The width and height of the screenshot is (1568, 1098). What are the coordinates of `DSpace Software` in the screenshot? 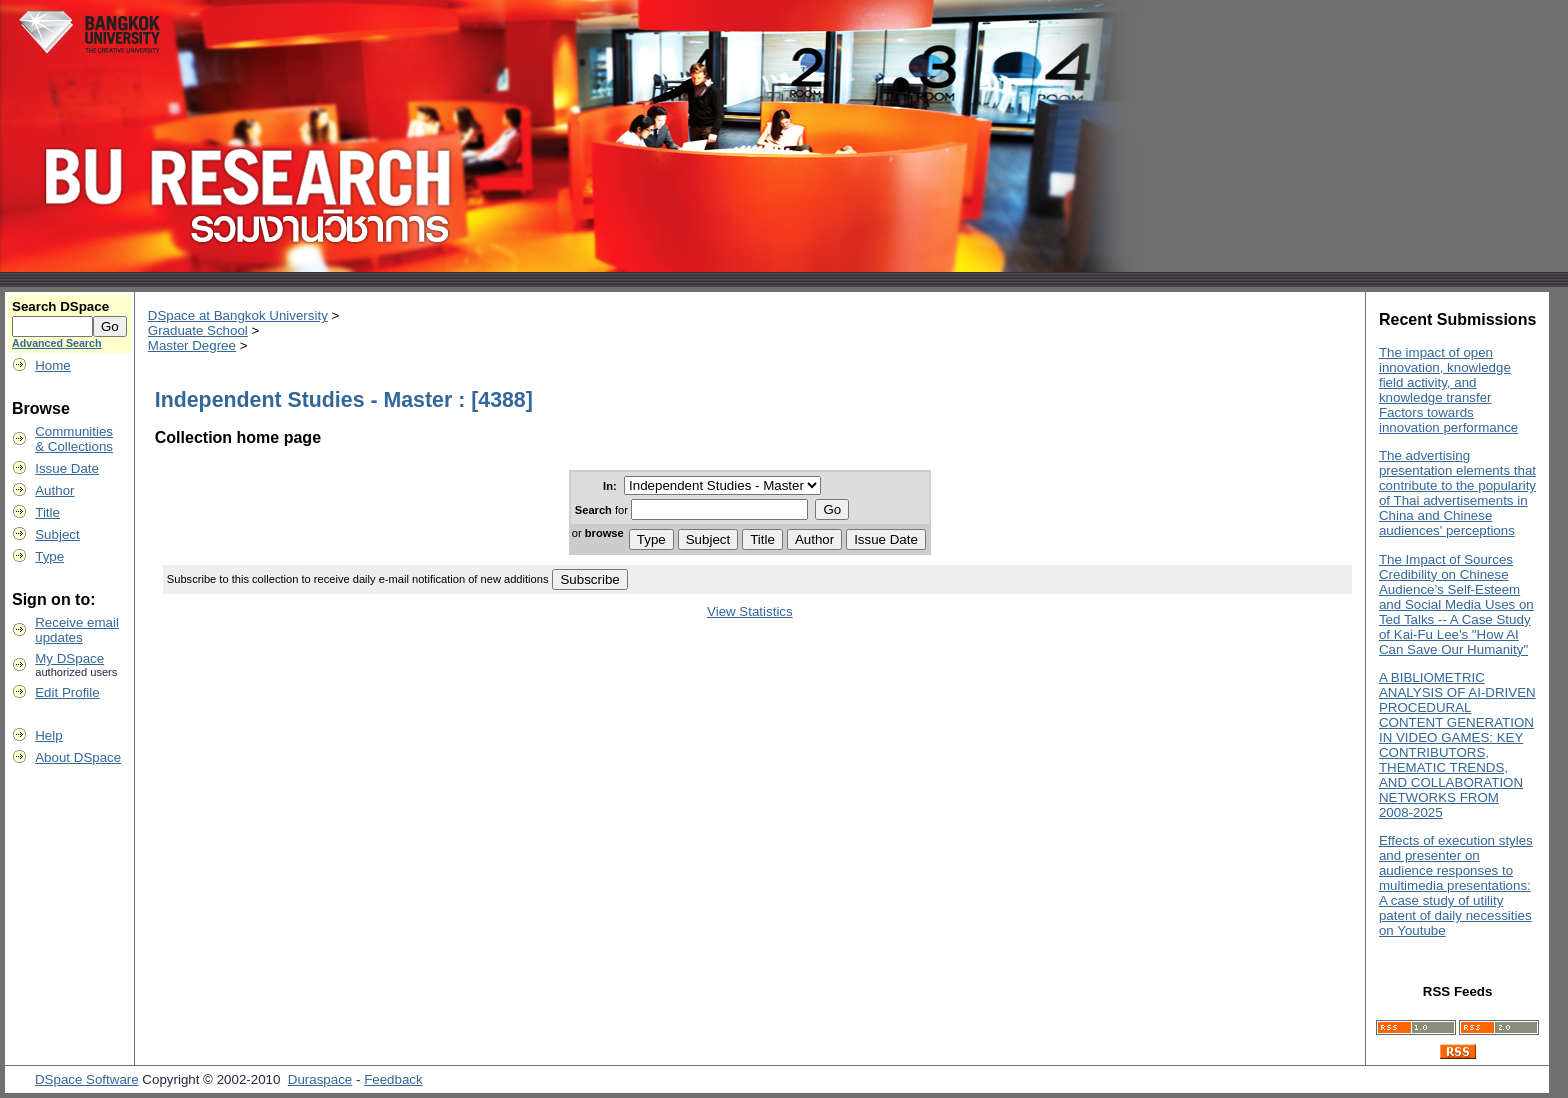 It's located at (87, 1079).